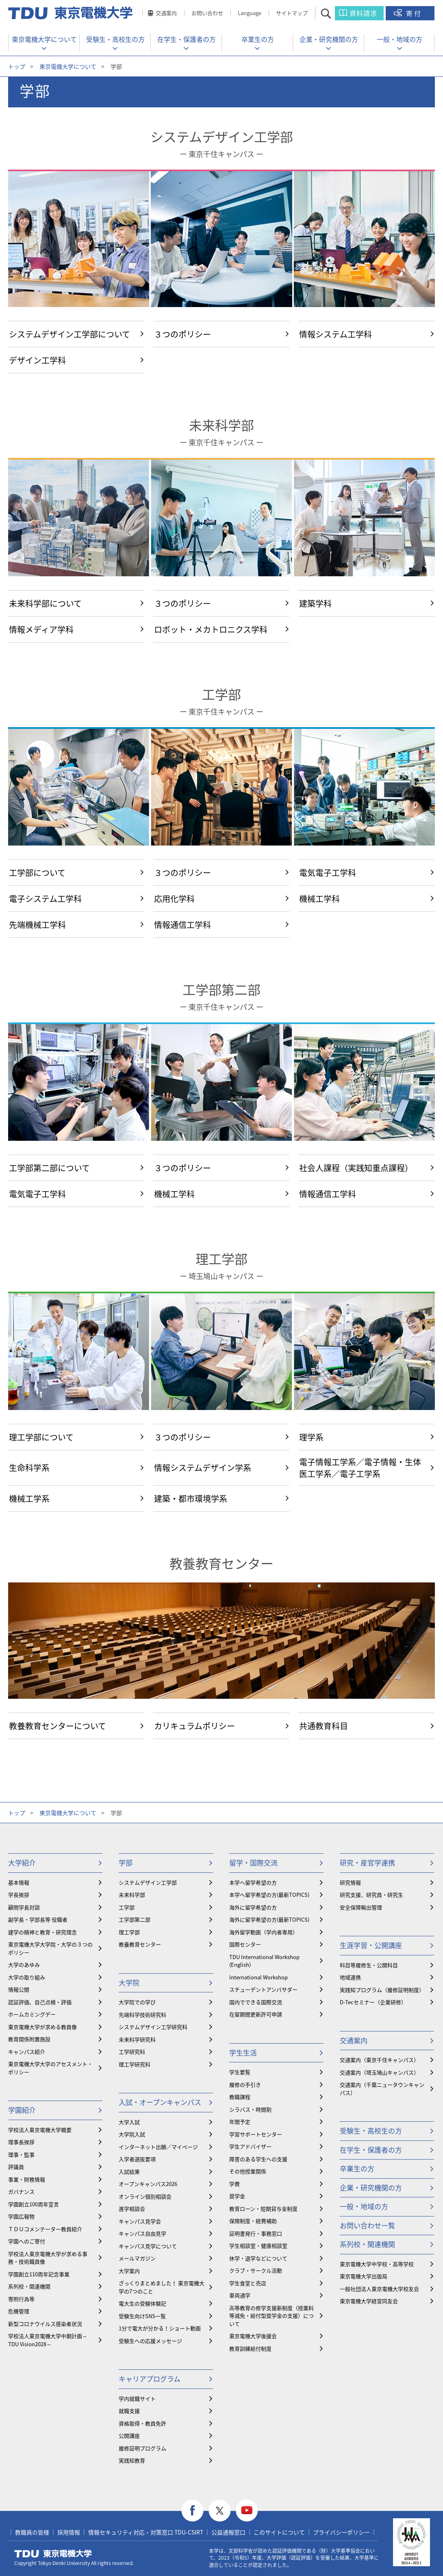 This screenshot has height=2576, width=443. What do you see at coordinates (137, 2258) in the screenshot?
I see `メールマガジン` at bounding box center [137, 2258].